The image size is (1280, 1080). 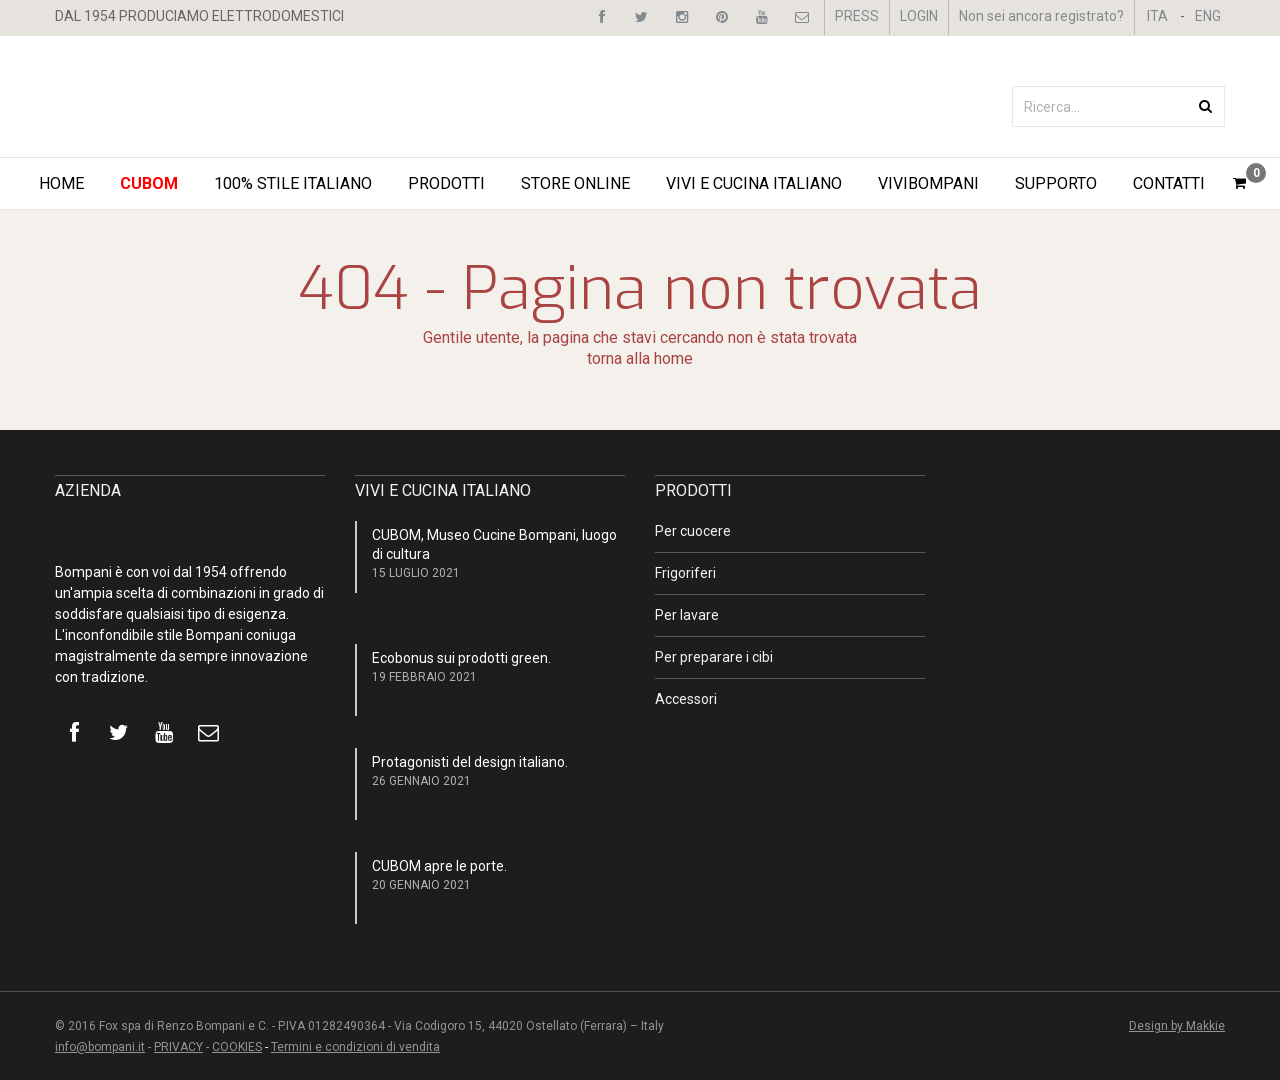 I want to click on COOKIES, so click(x=237, y=1047).